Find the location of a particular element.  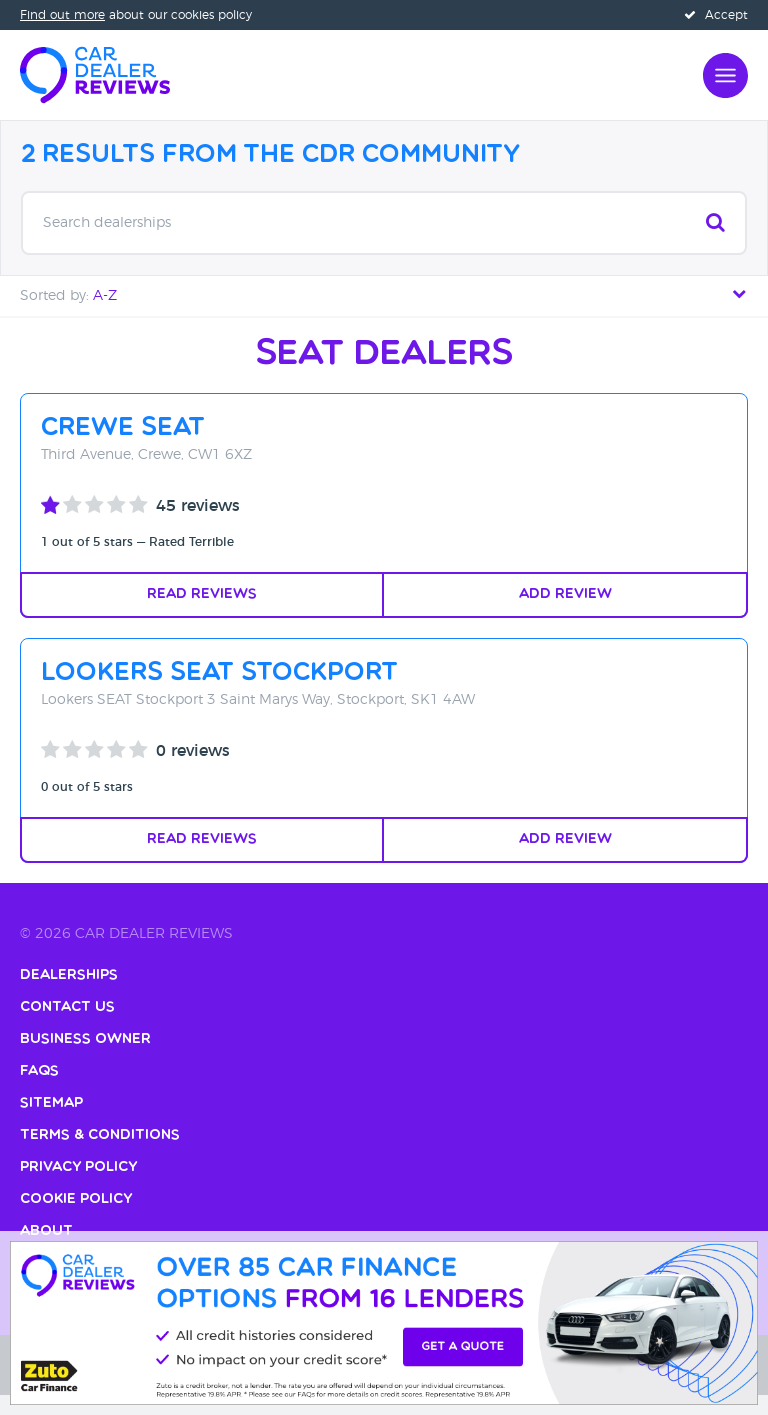

Cookie Policy is located at coordinates (76, 1199).